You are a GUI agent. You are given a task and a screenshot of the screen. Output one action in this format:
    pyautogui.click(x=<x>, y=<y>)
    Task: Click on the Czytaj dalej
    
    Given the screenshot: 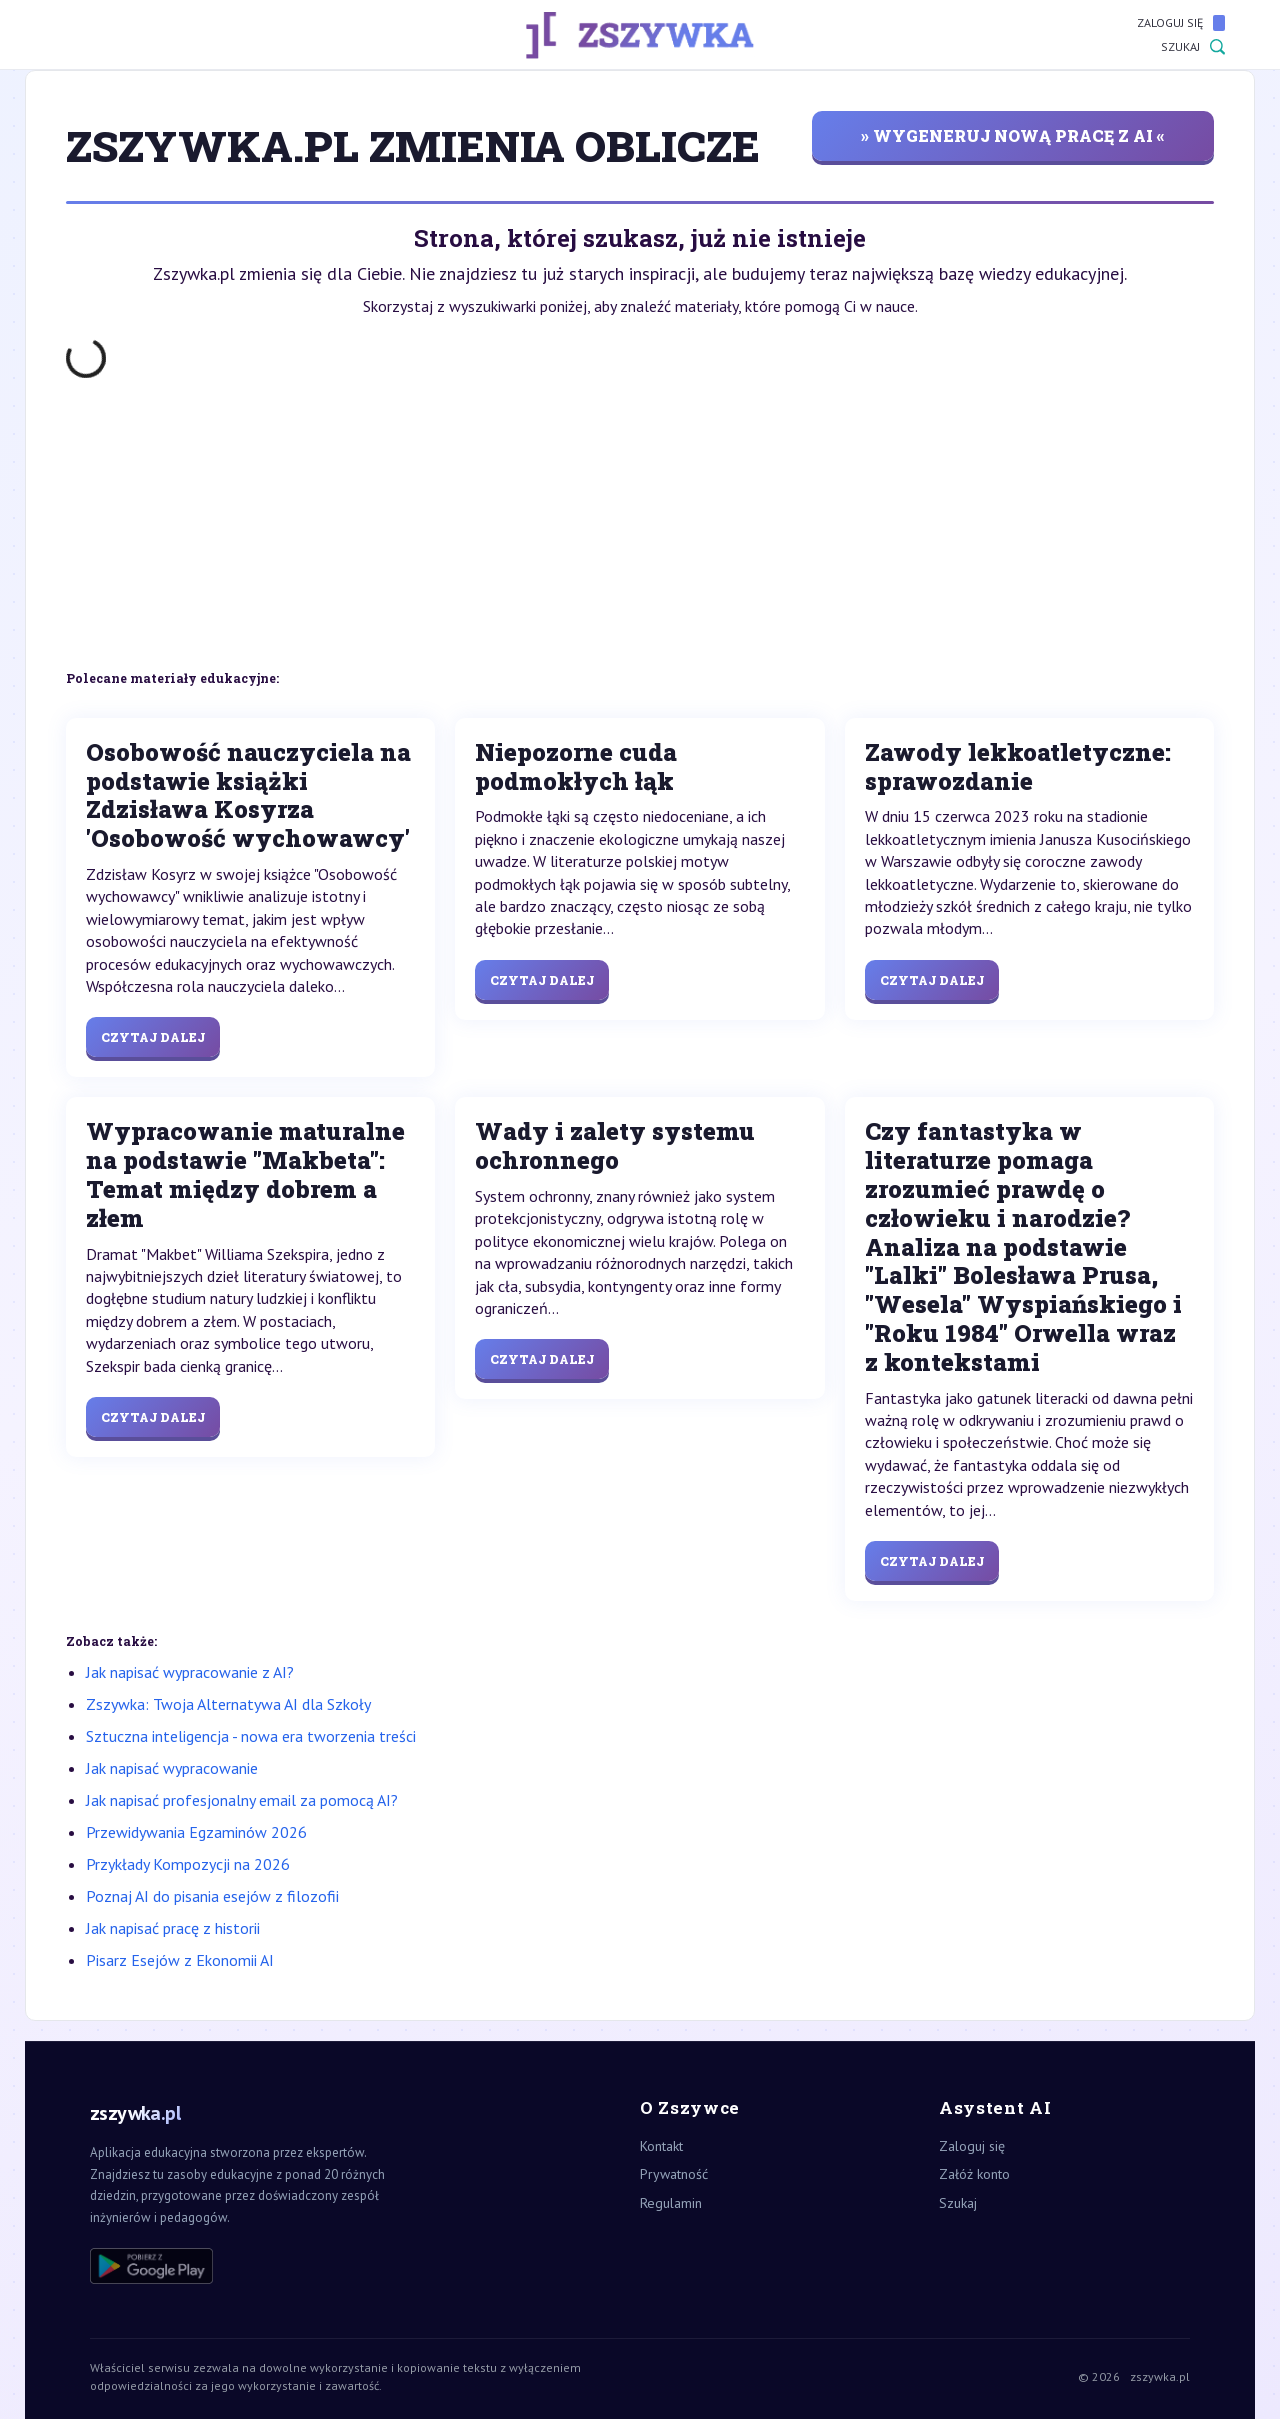 What is the action you would take?
    pyautogui.click(x=153, y=1037)
    